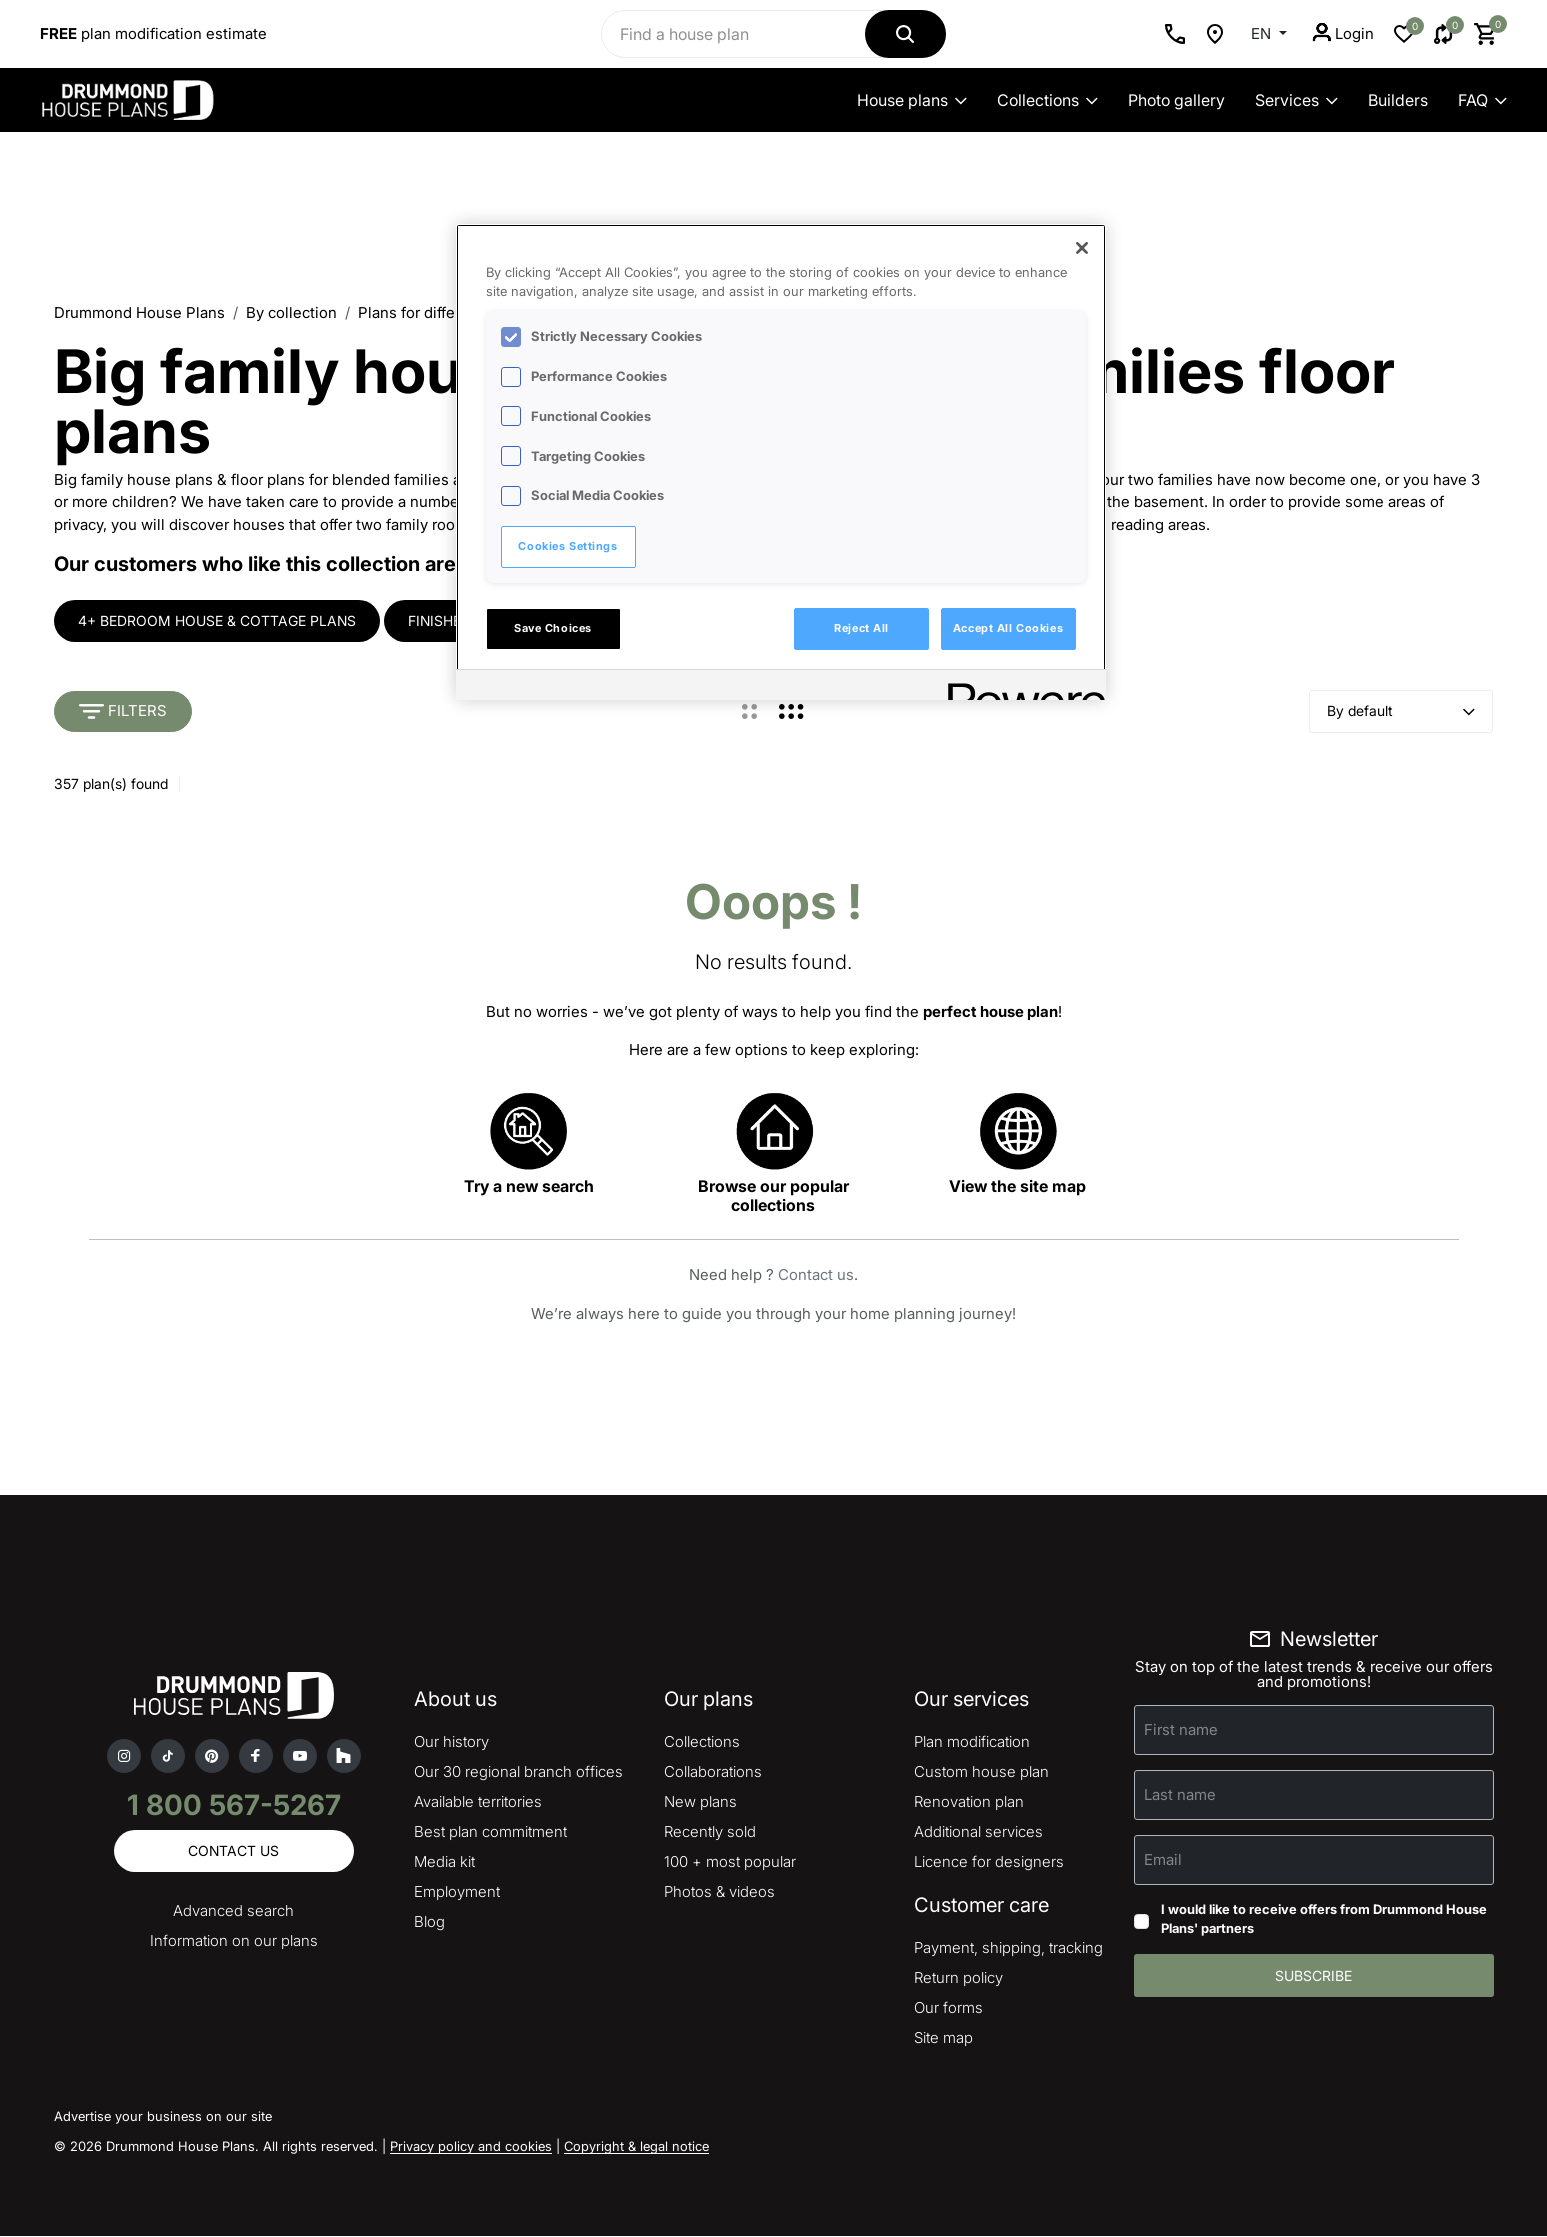 The image size is (1547, 2237). What do you see at coordinates (234, 1941) in the screenshot?
I see `Information on our plans` at bounding box center [234, 1941].